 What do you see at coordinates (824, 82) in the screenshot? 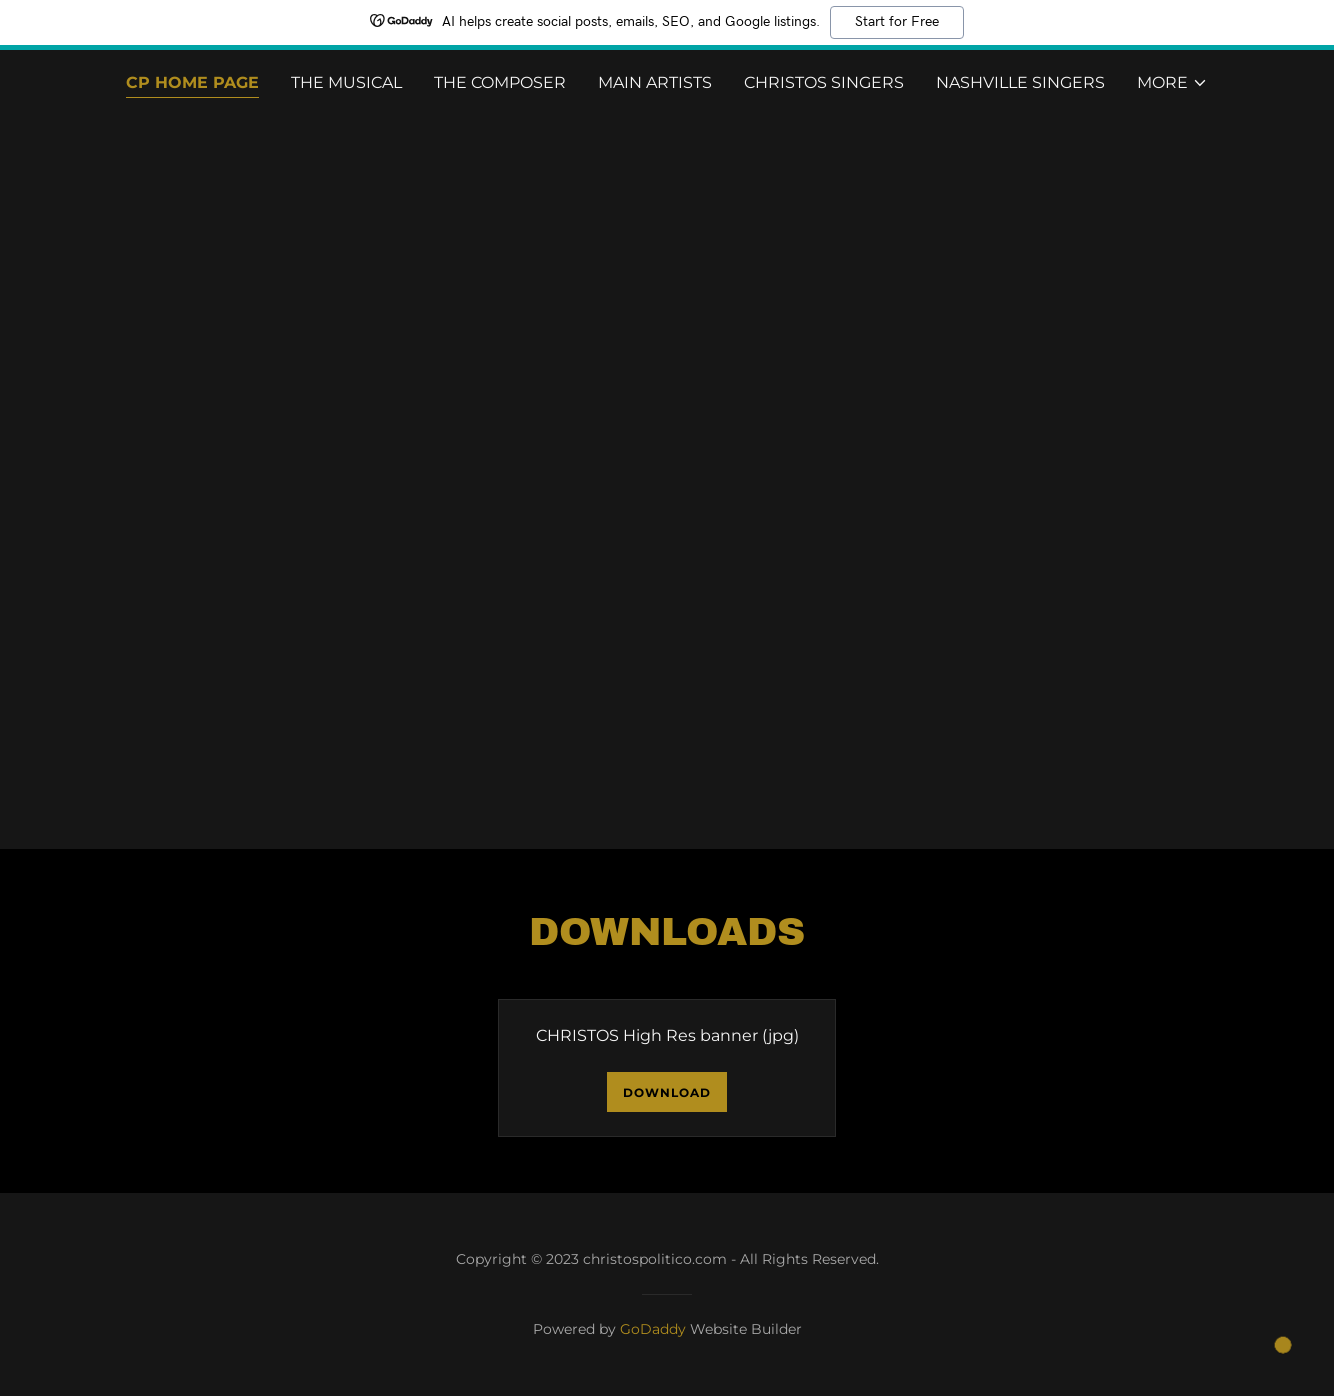
I see `Christos Singers [link]` at bounding box center [824, 82].